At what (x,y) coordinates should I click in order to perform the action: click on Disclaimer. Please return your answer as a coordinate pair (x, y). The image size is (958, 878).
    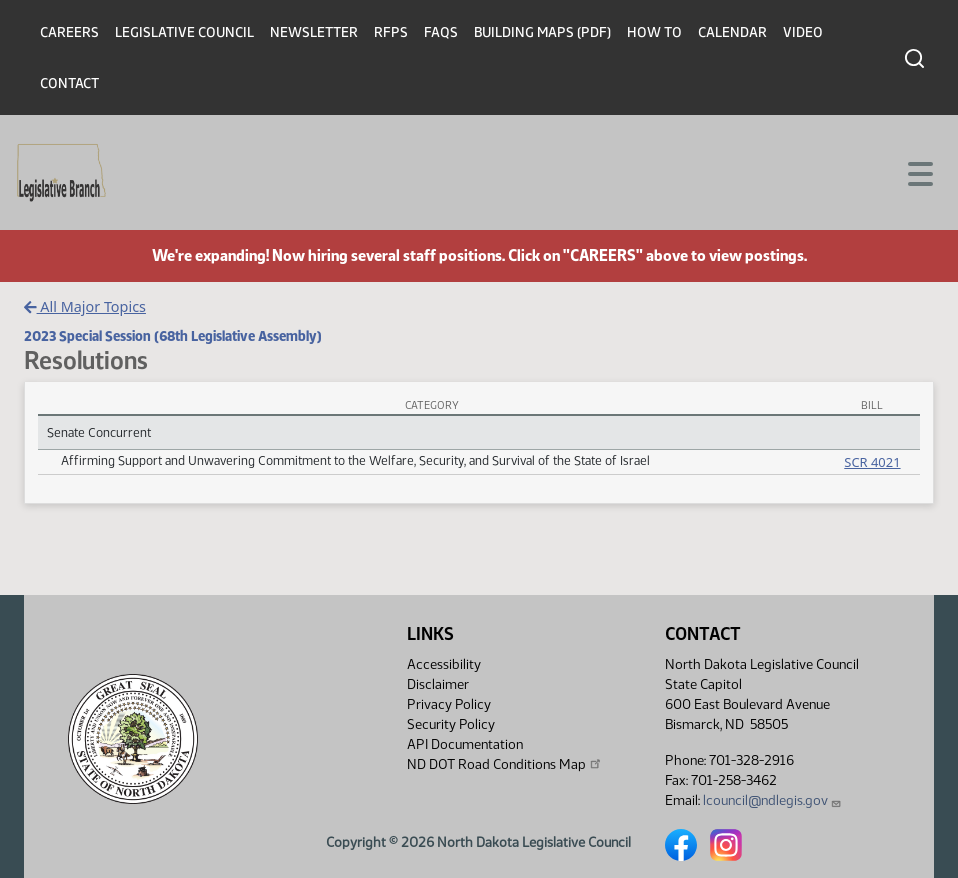
    Looking at the image, I should click on (438, 684).